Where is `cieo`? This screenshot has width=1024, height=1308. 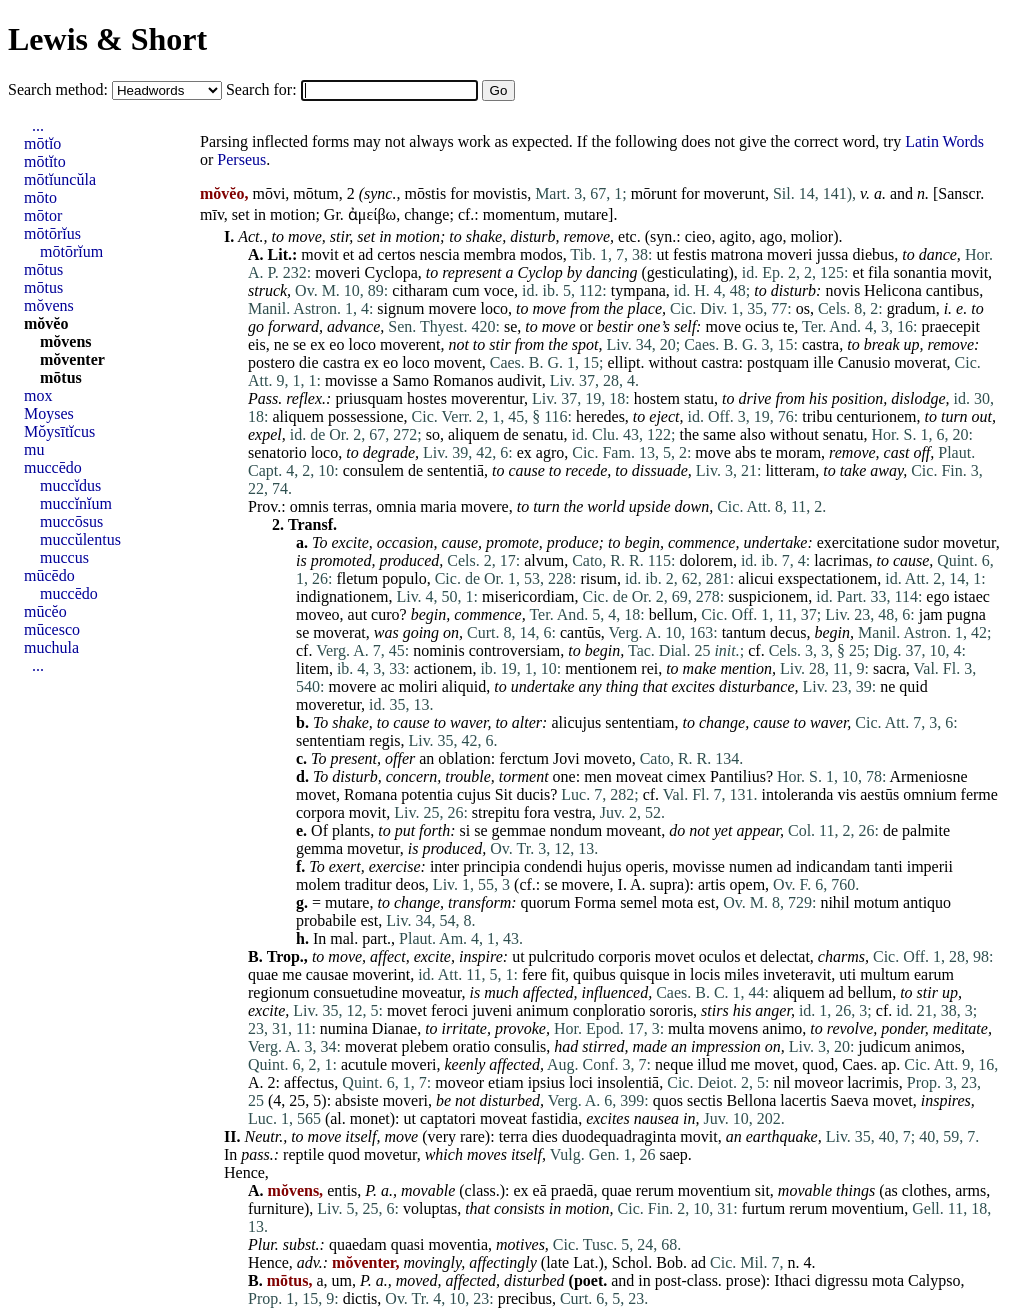 cieo is located at coordinates (698, 236).